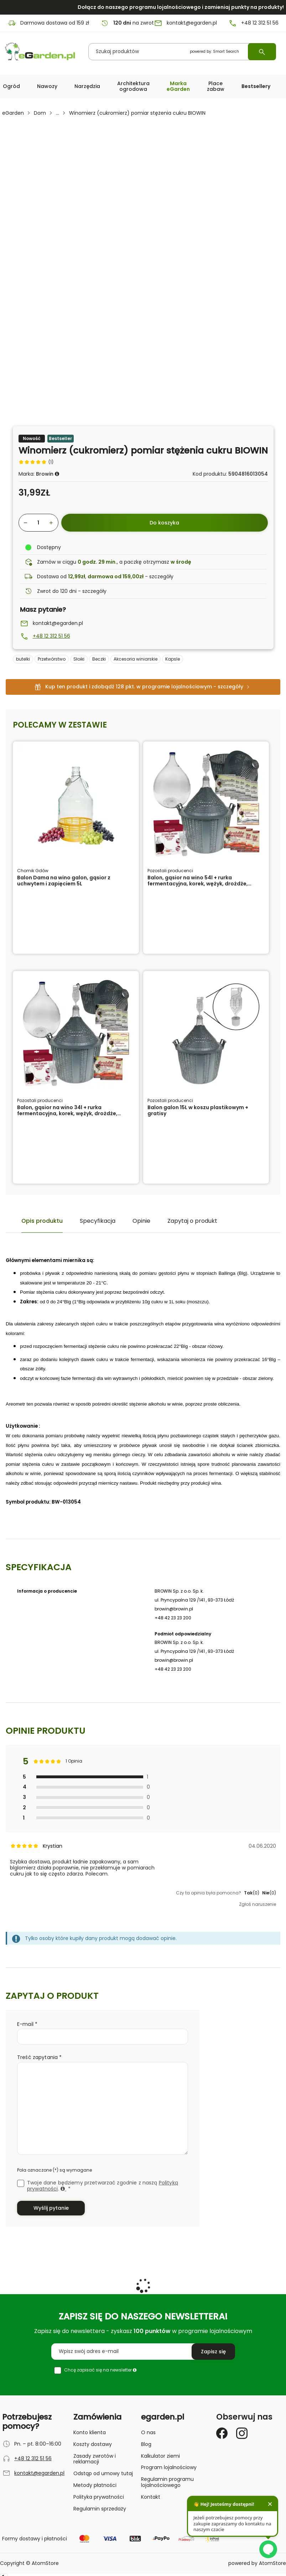 This screenshot has height=2576, width=286. I want to click on Akcesoria winiarskie, so click(135, 659).